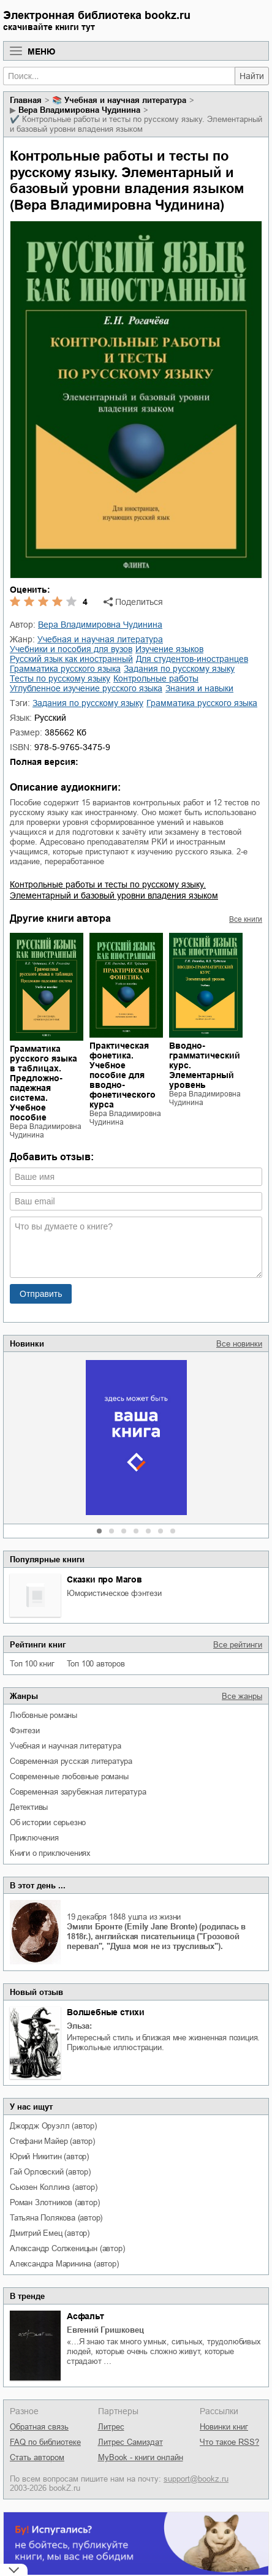 This screenshot has height=2576, width=272. I want to click on для студентов-иностранцев, so click(192, 659).